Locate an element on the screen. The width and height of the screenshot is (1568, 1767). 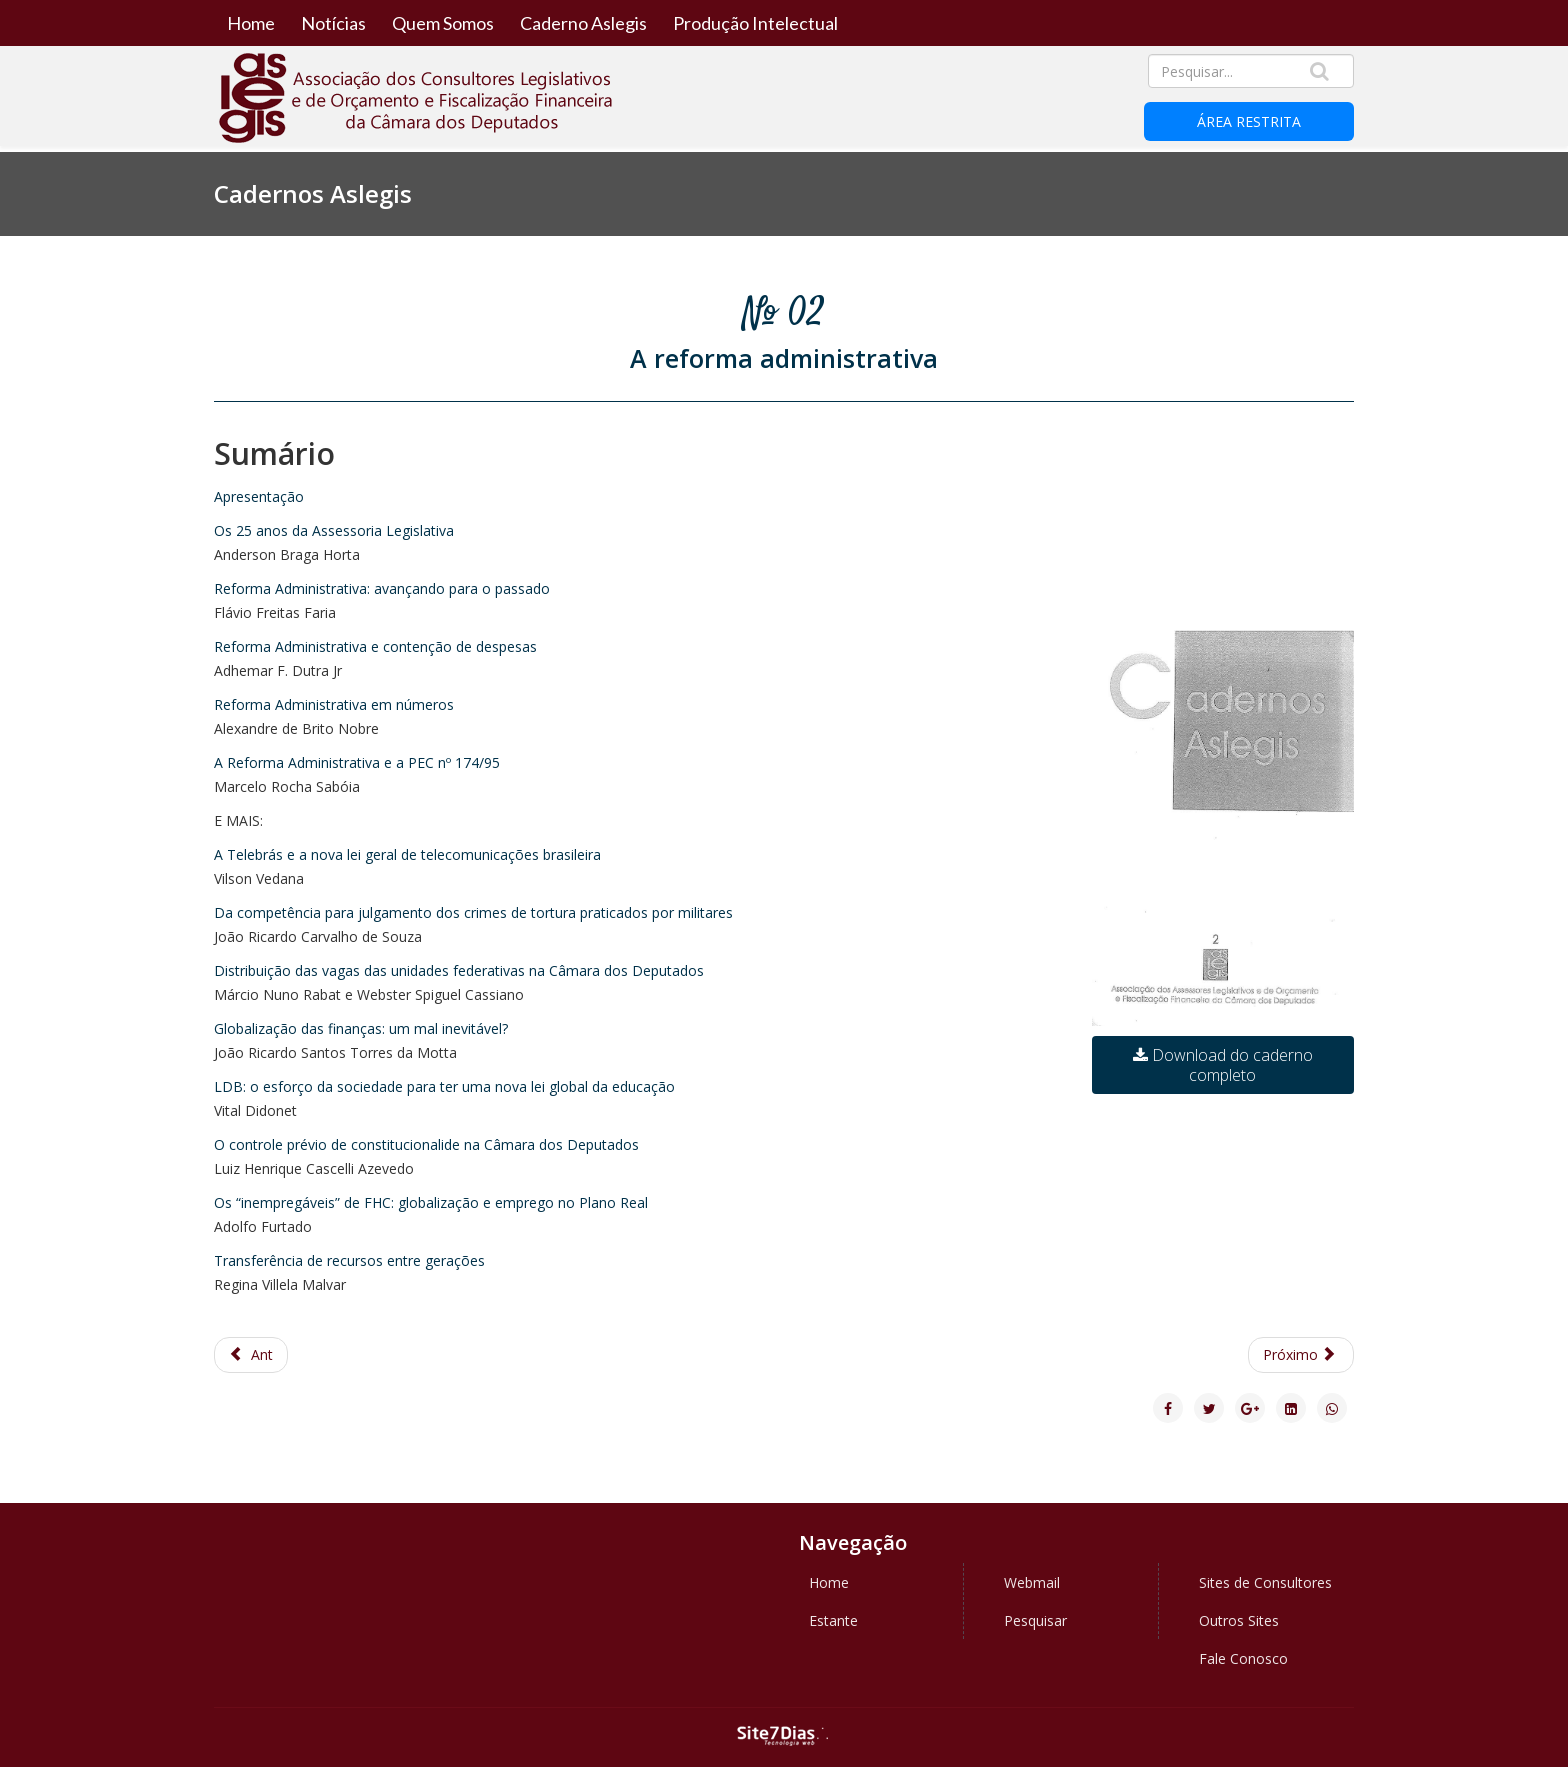
Download do caderno completo is located at coordinates (1223, 1065).